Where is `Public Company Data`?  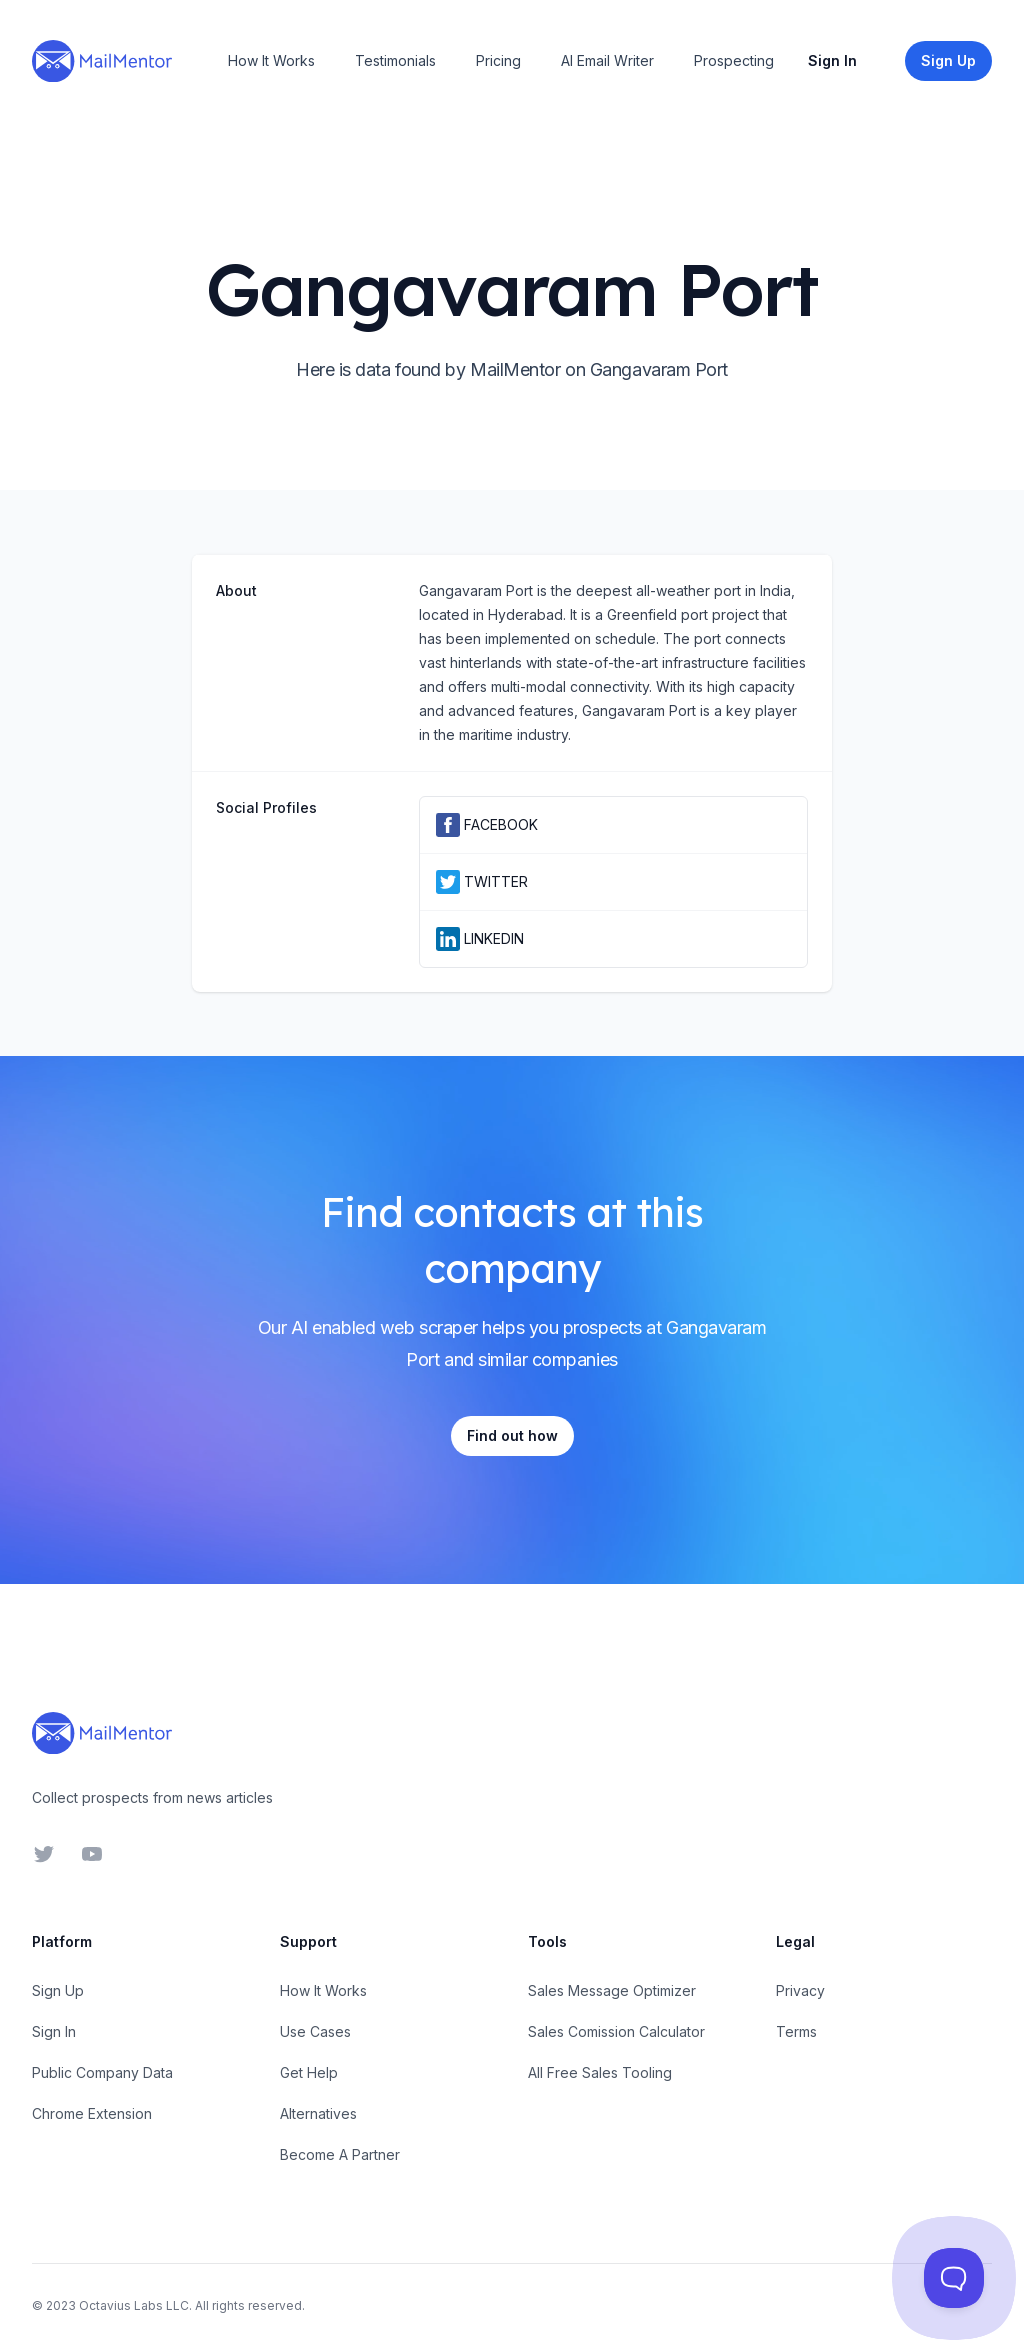
Public Company Data is located at coordinates (102, 2072).